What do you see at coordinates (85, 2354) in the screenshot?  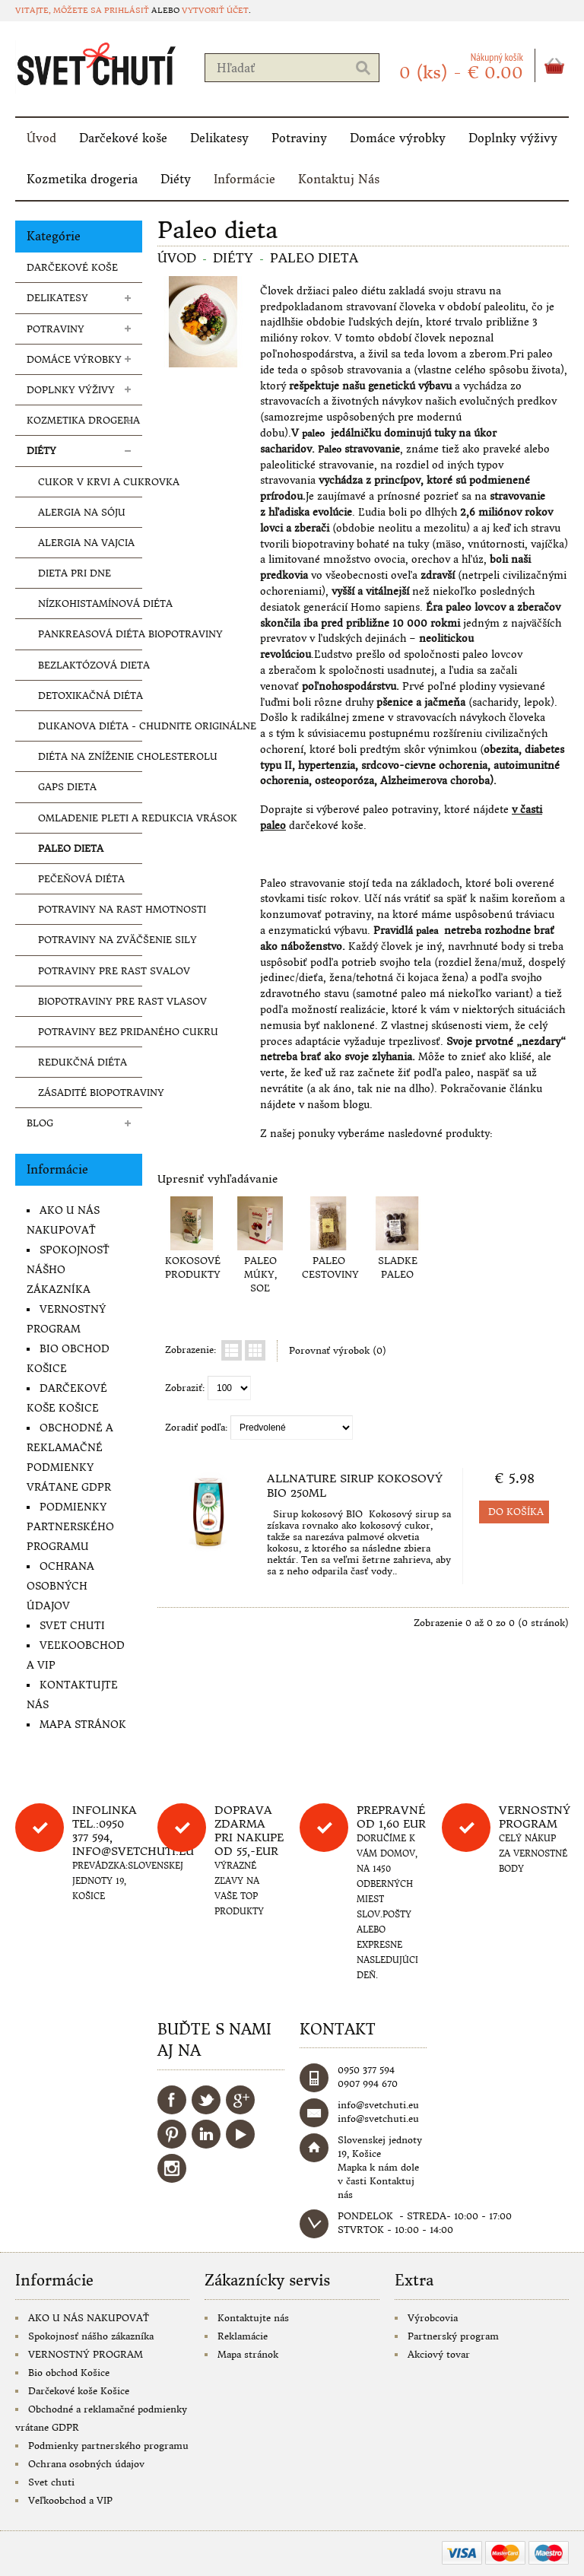 I see `VERNOSTNÝ PROGRAM` at bounding box center [85, 2354].